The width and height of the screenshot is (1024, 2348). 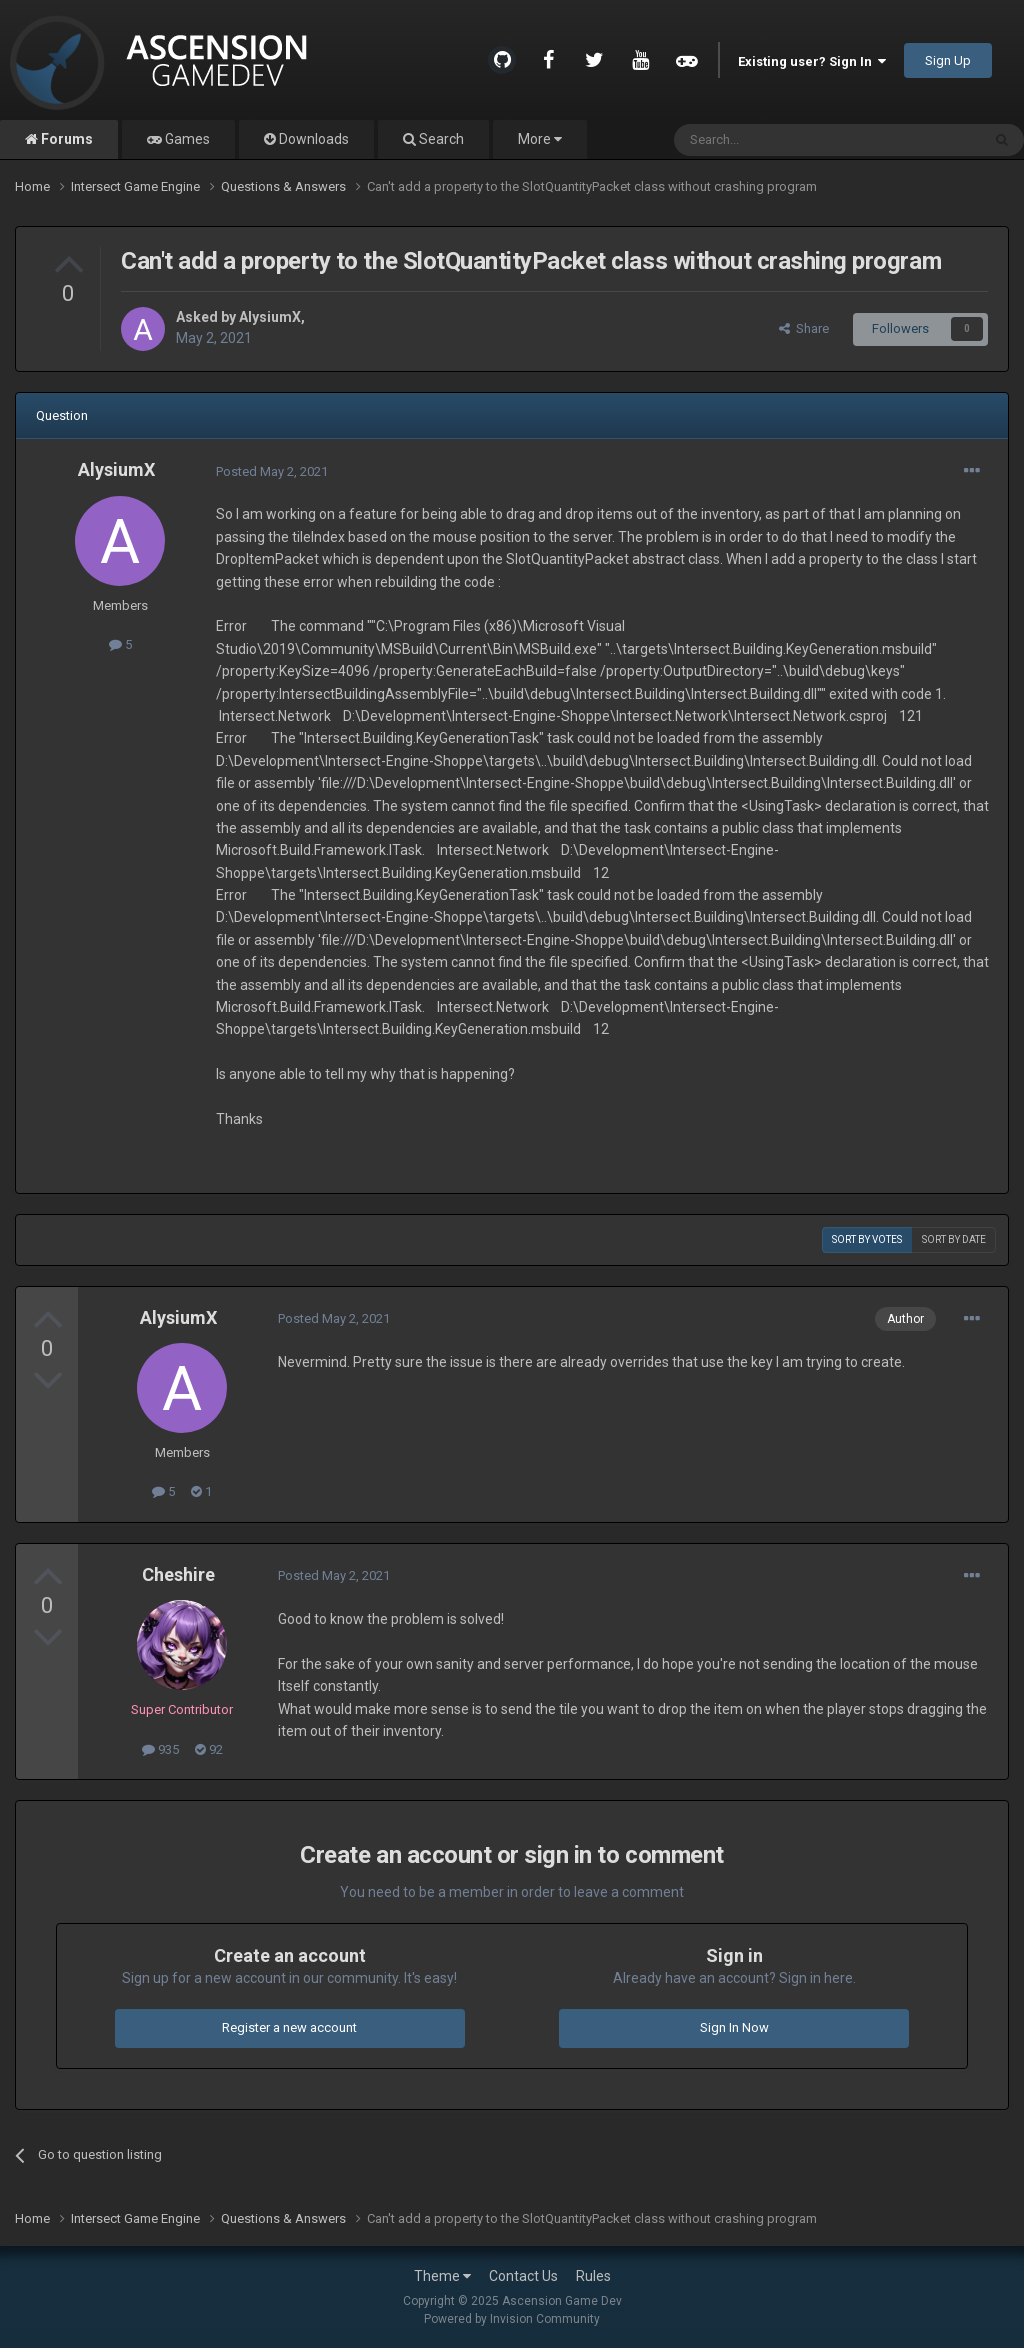 What do you see at coordinates (734, 2027) in the screenshot?
I see `Sign In Now` at bounding box center [734, 2027].